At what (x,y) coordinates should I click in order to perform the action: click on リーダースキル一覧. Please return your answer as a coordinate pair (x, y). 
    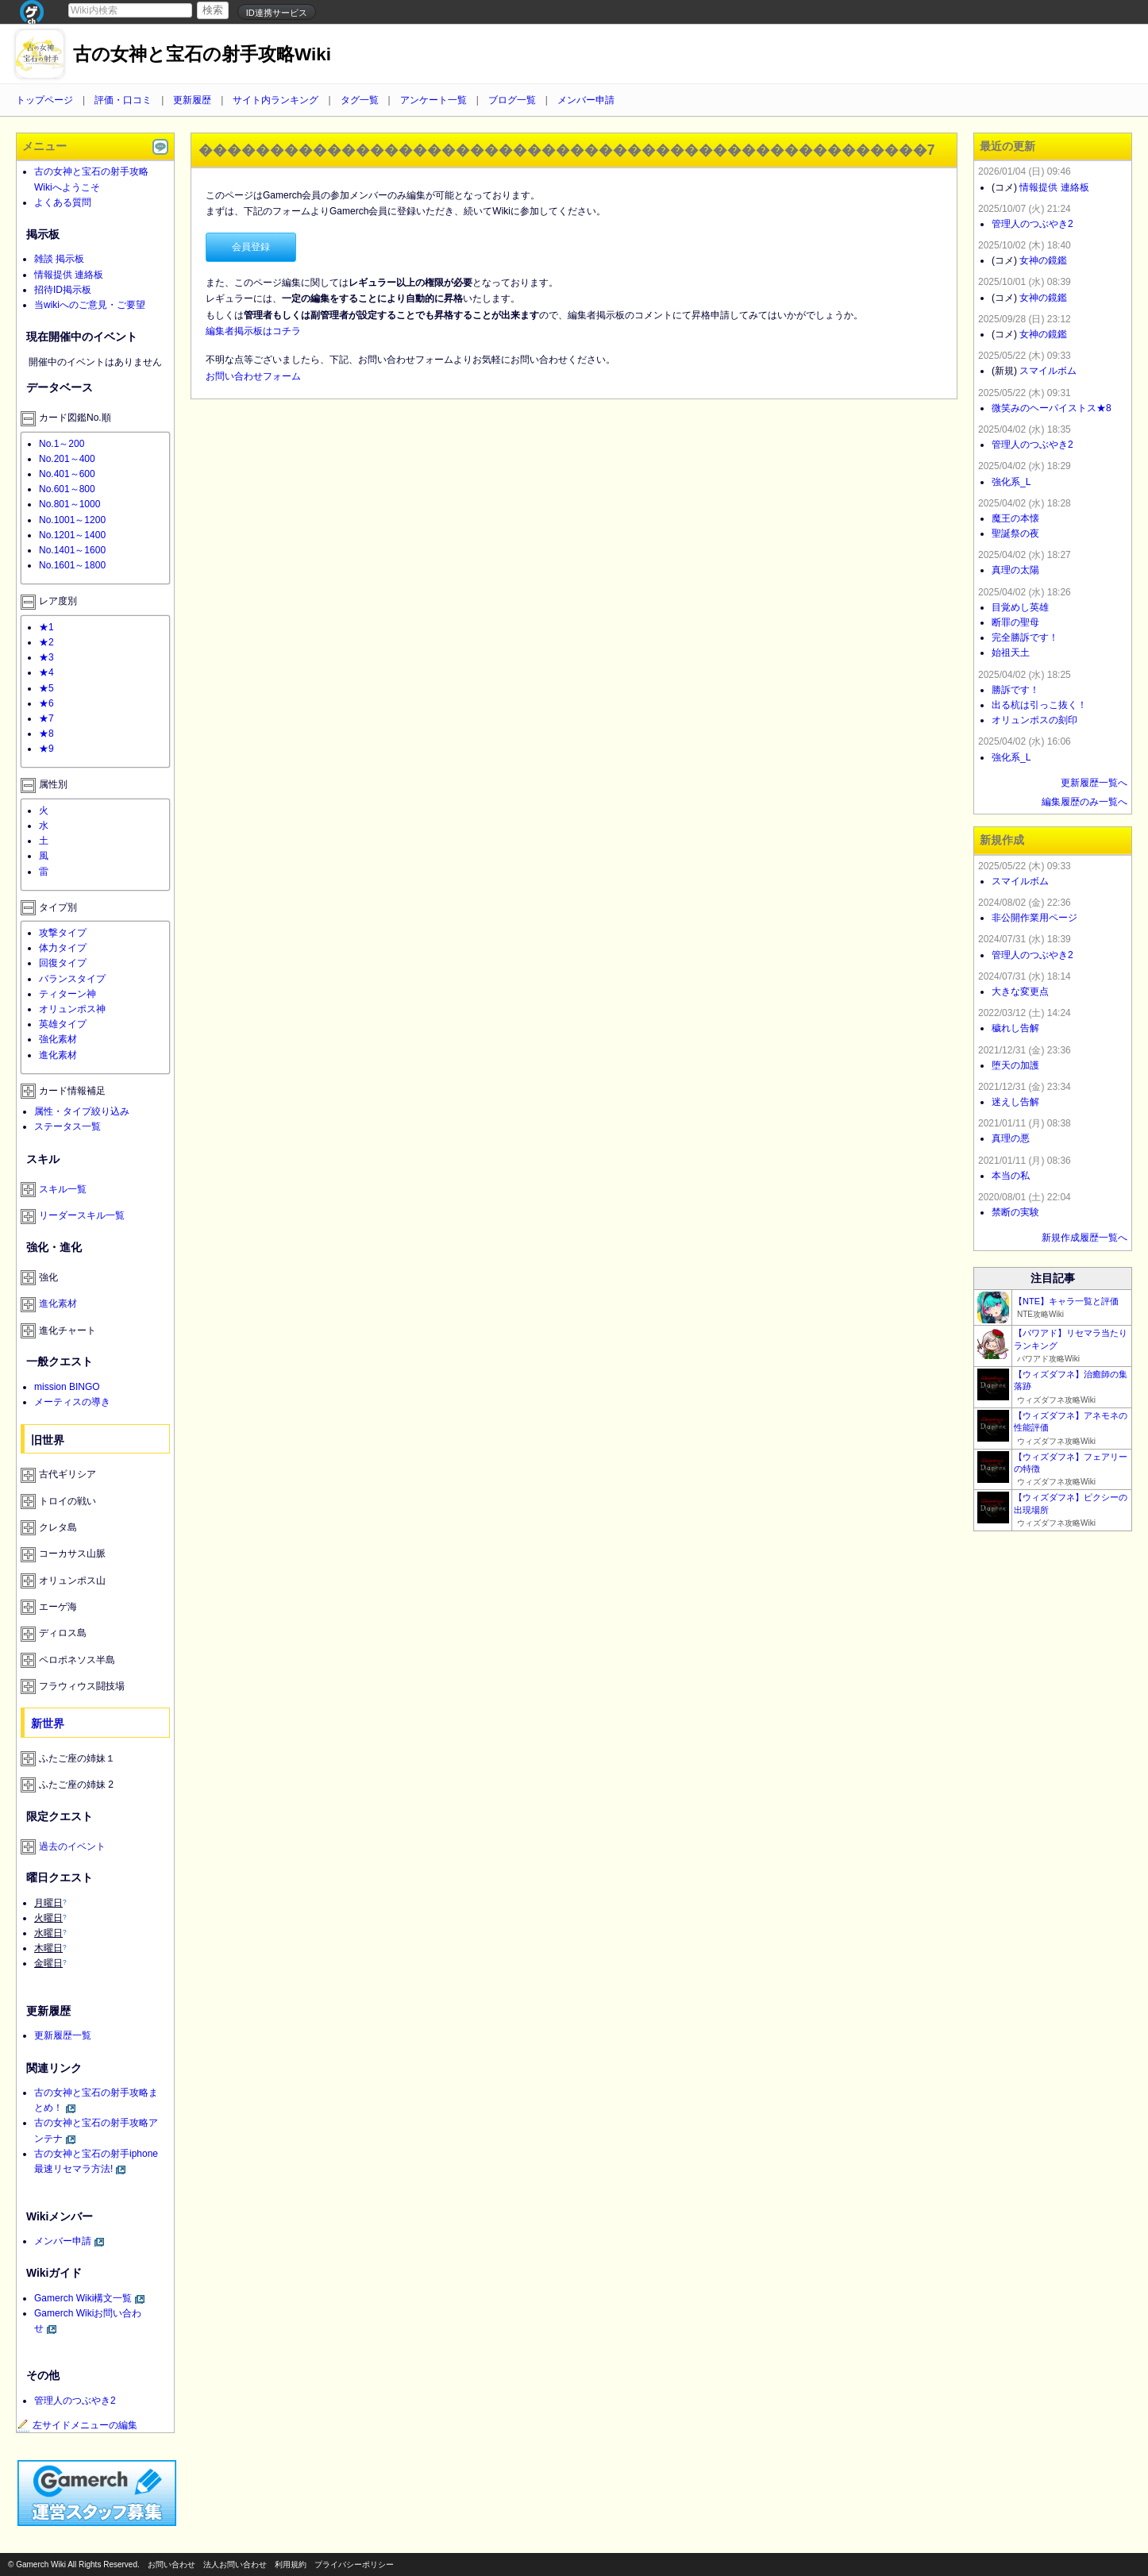
    Looking at the image, I should click on (82, 1215).